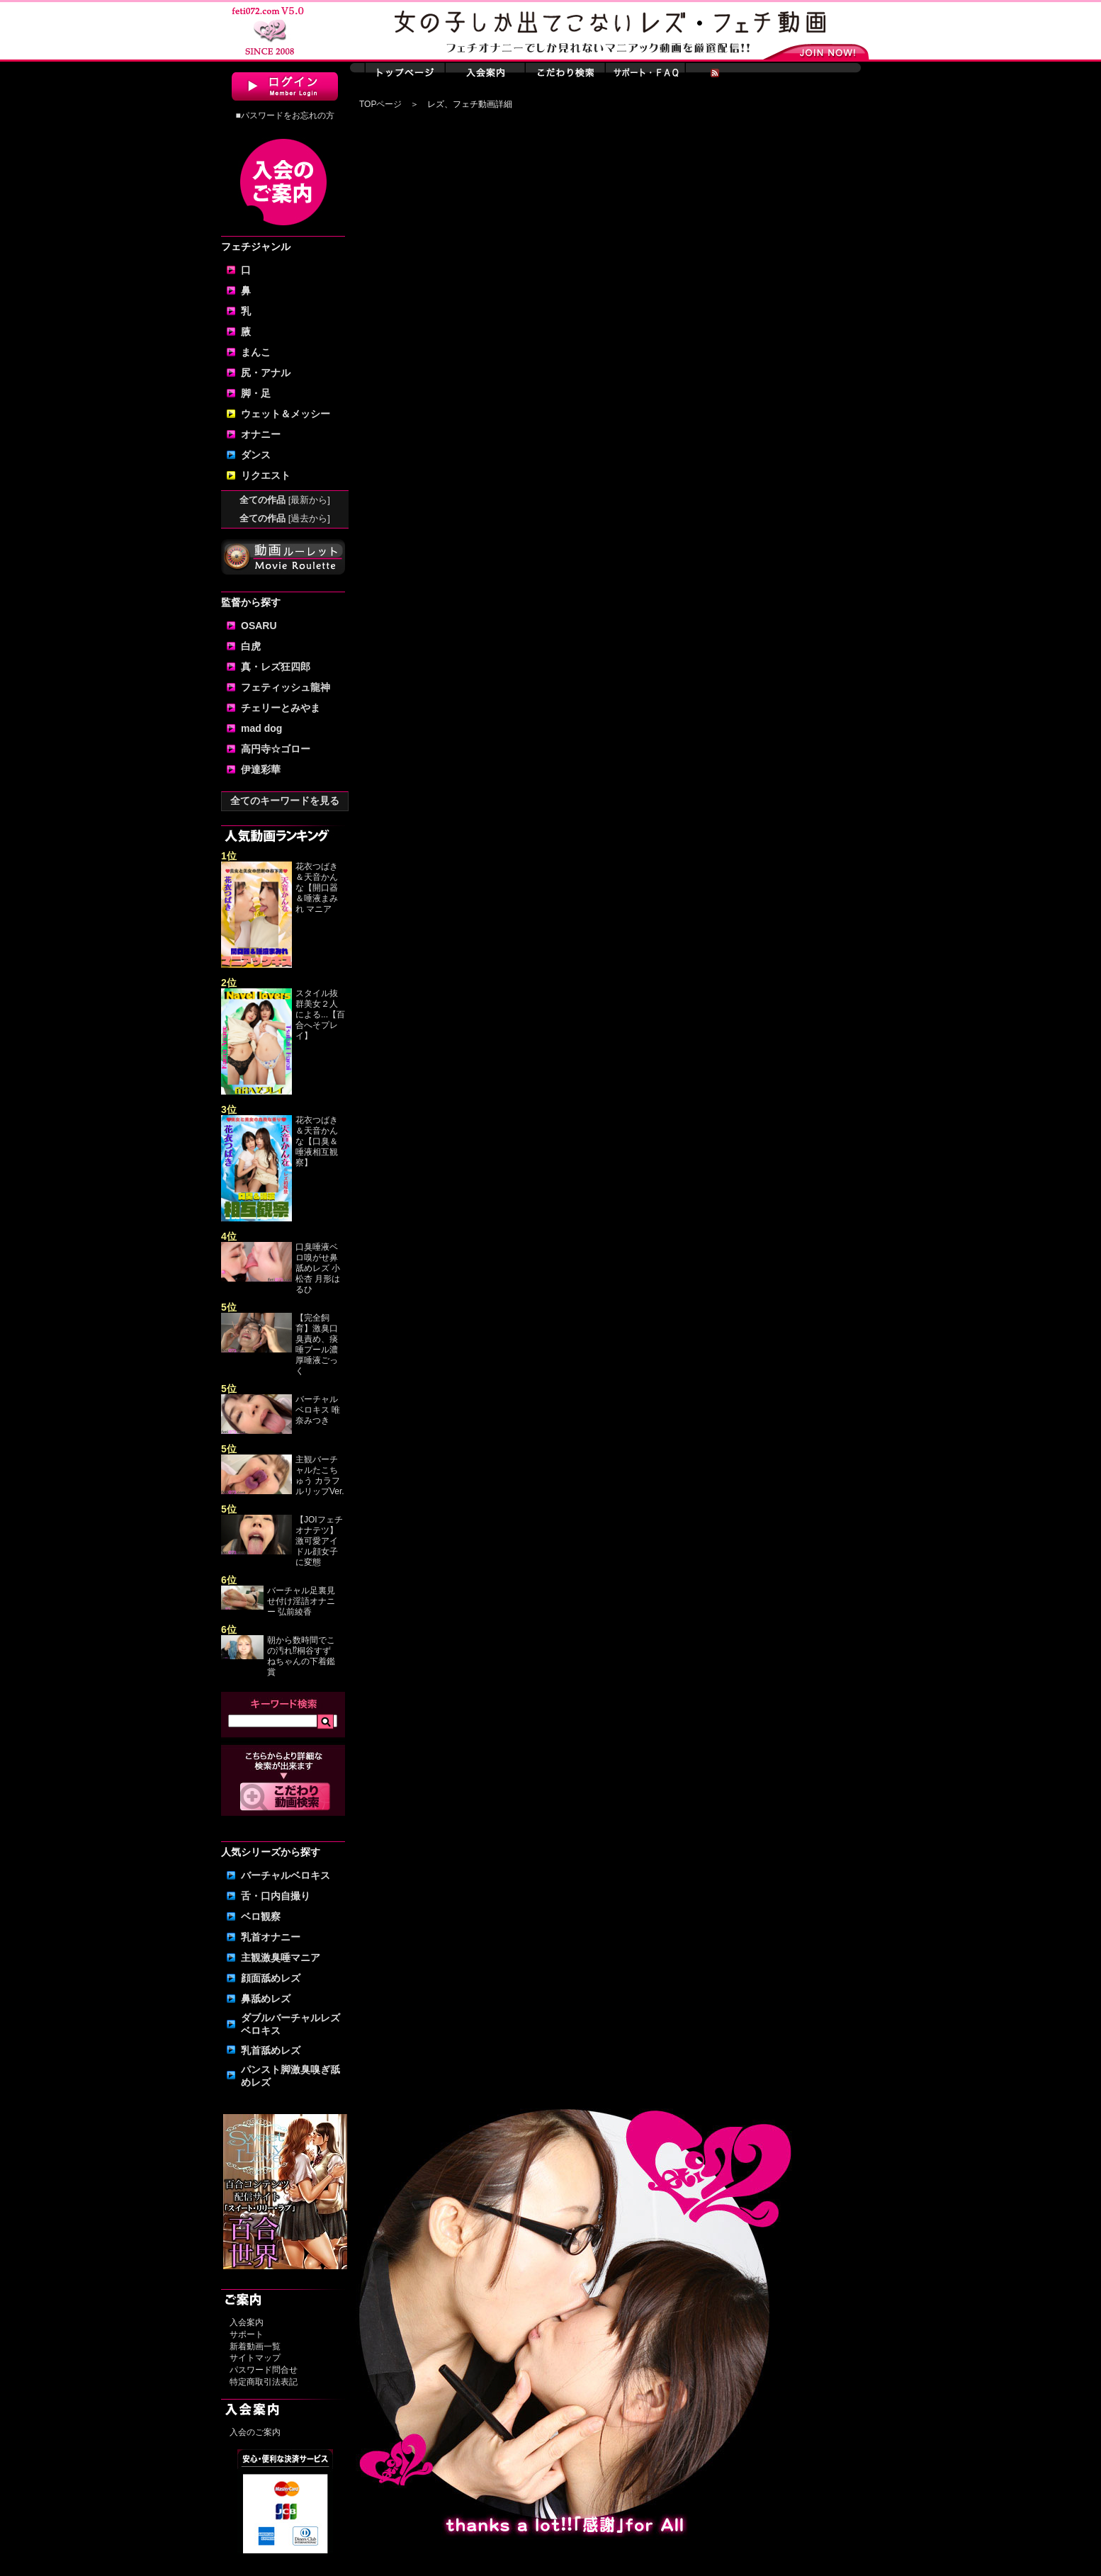  I want to click on 鼻舐めレズ, so click(265, 1998).